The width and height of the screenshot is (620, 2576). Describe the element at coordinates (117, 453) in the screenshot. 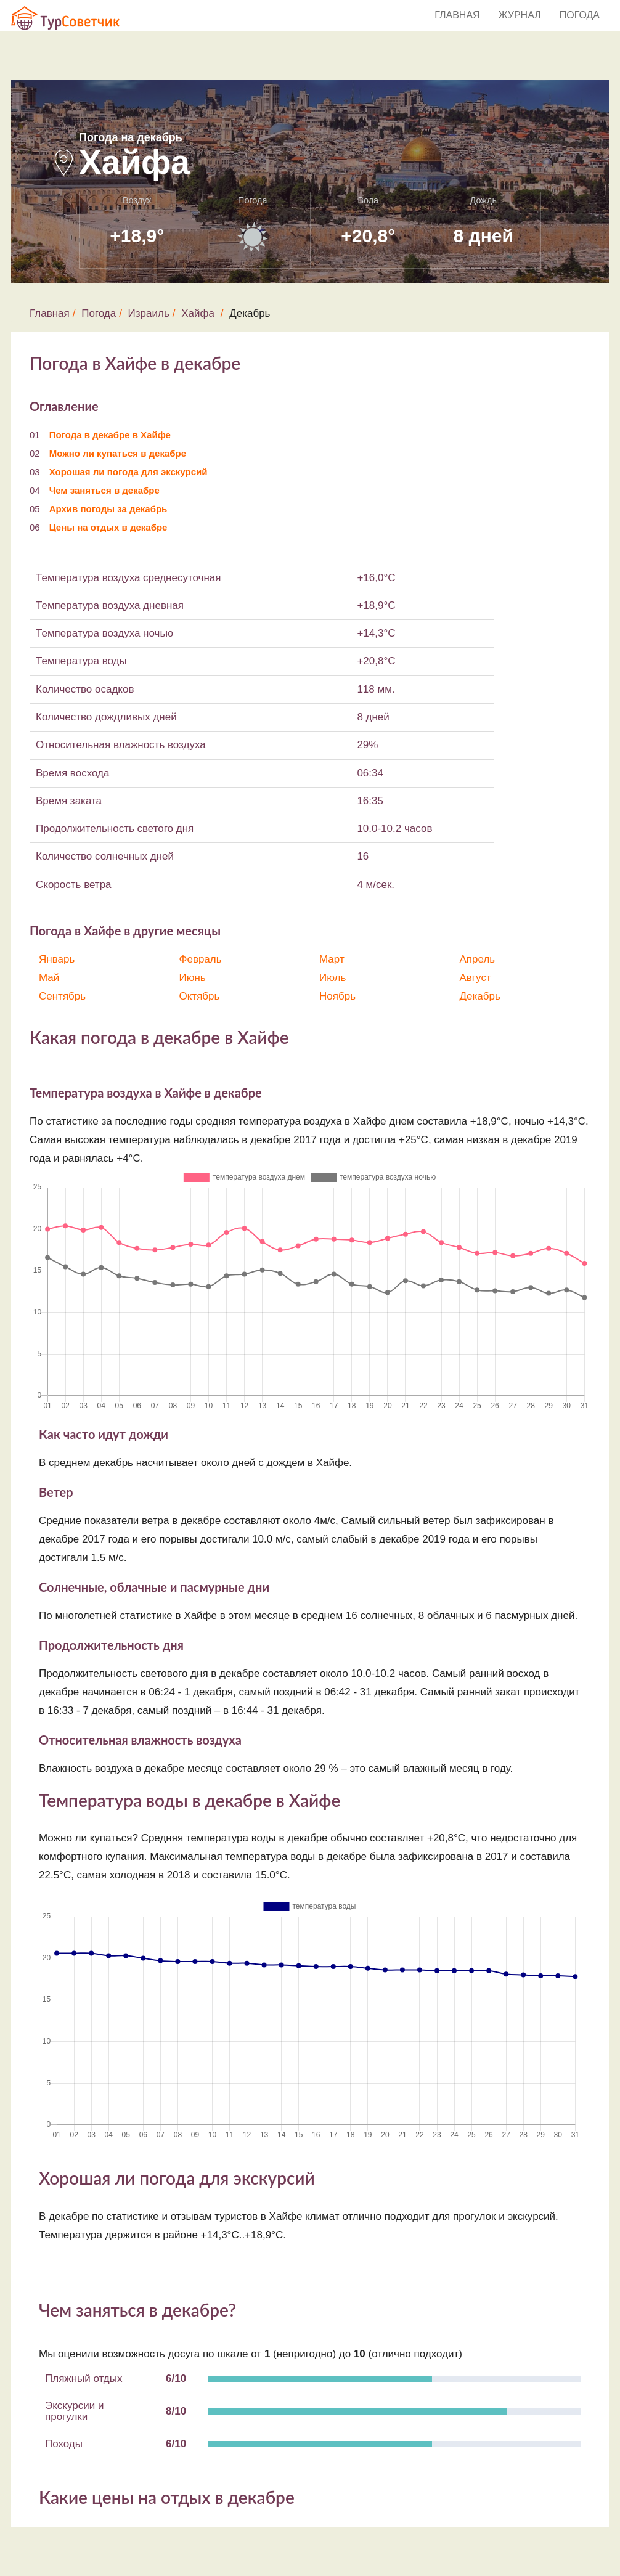

I see `Можно ли купаться в декабре` at that location.